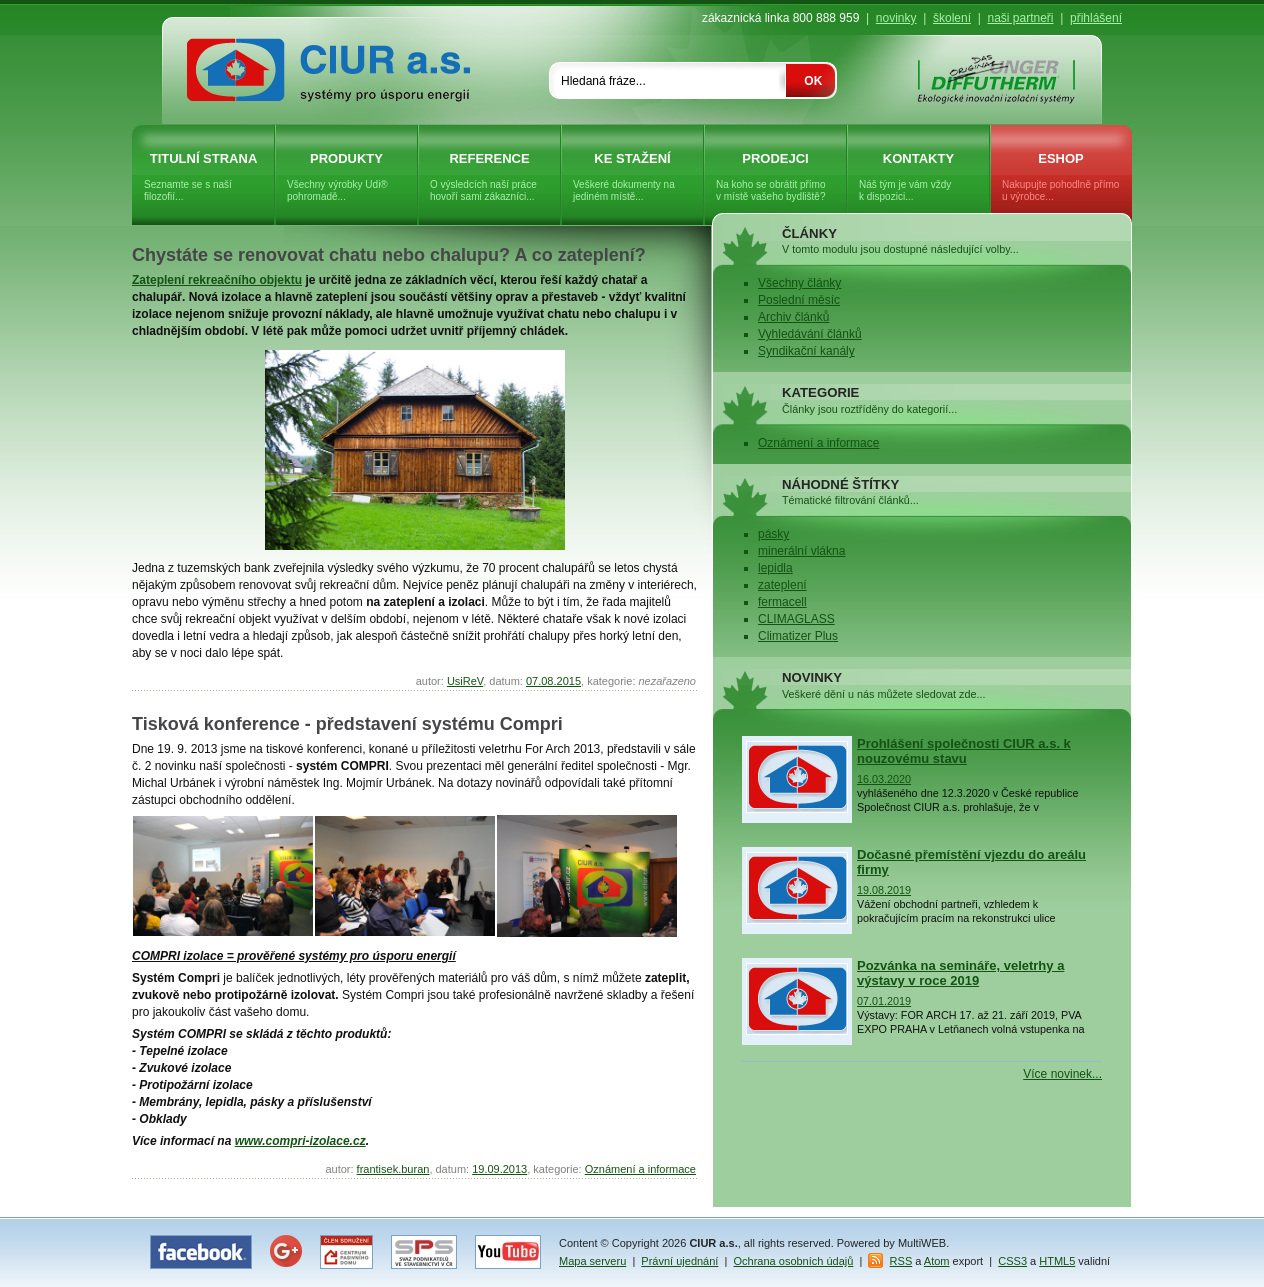 The height and width of the screenshot is (1287, 1264). I want to click on lepidla, so click(775, 568).